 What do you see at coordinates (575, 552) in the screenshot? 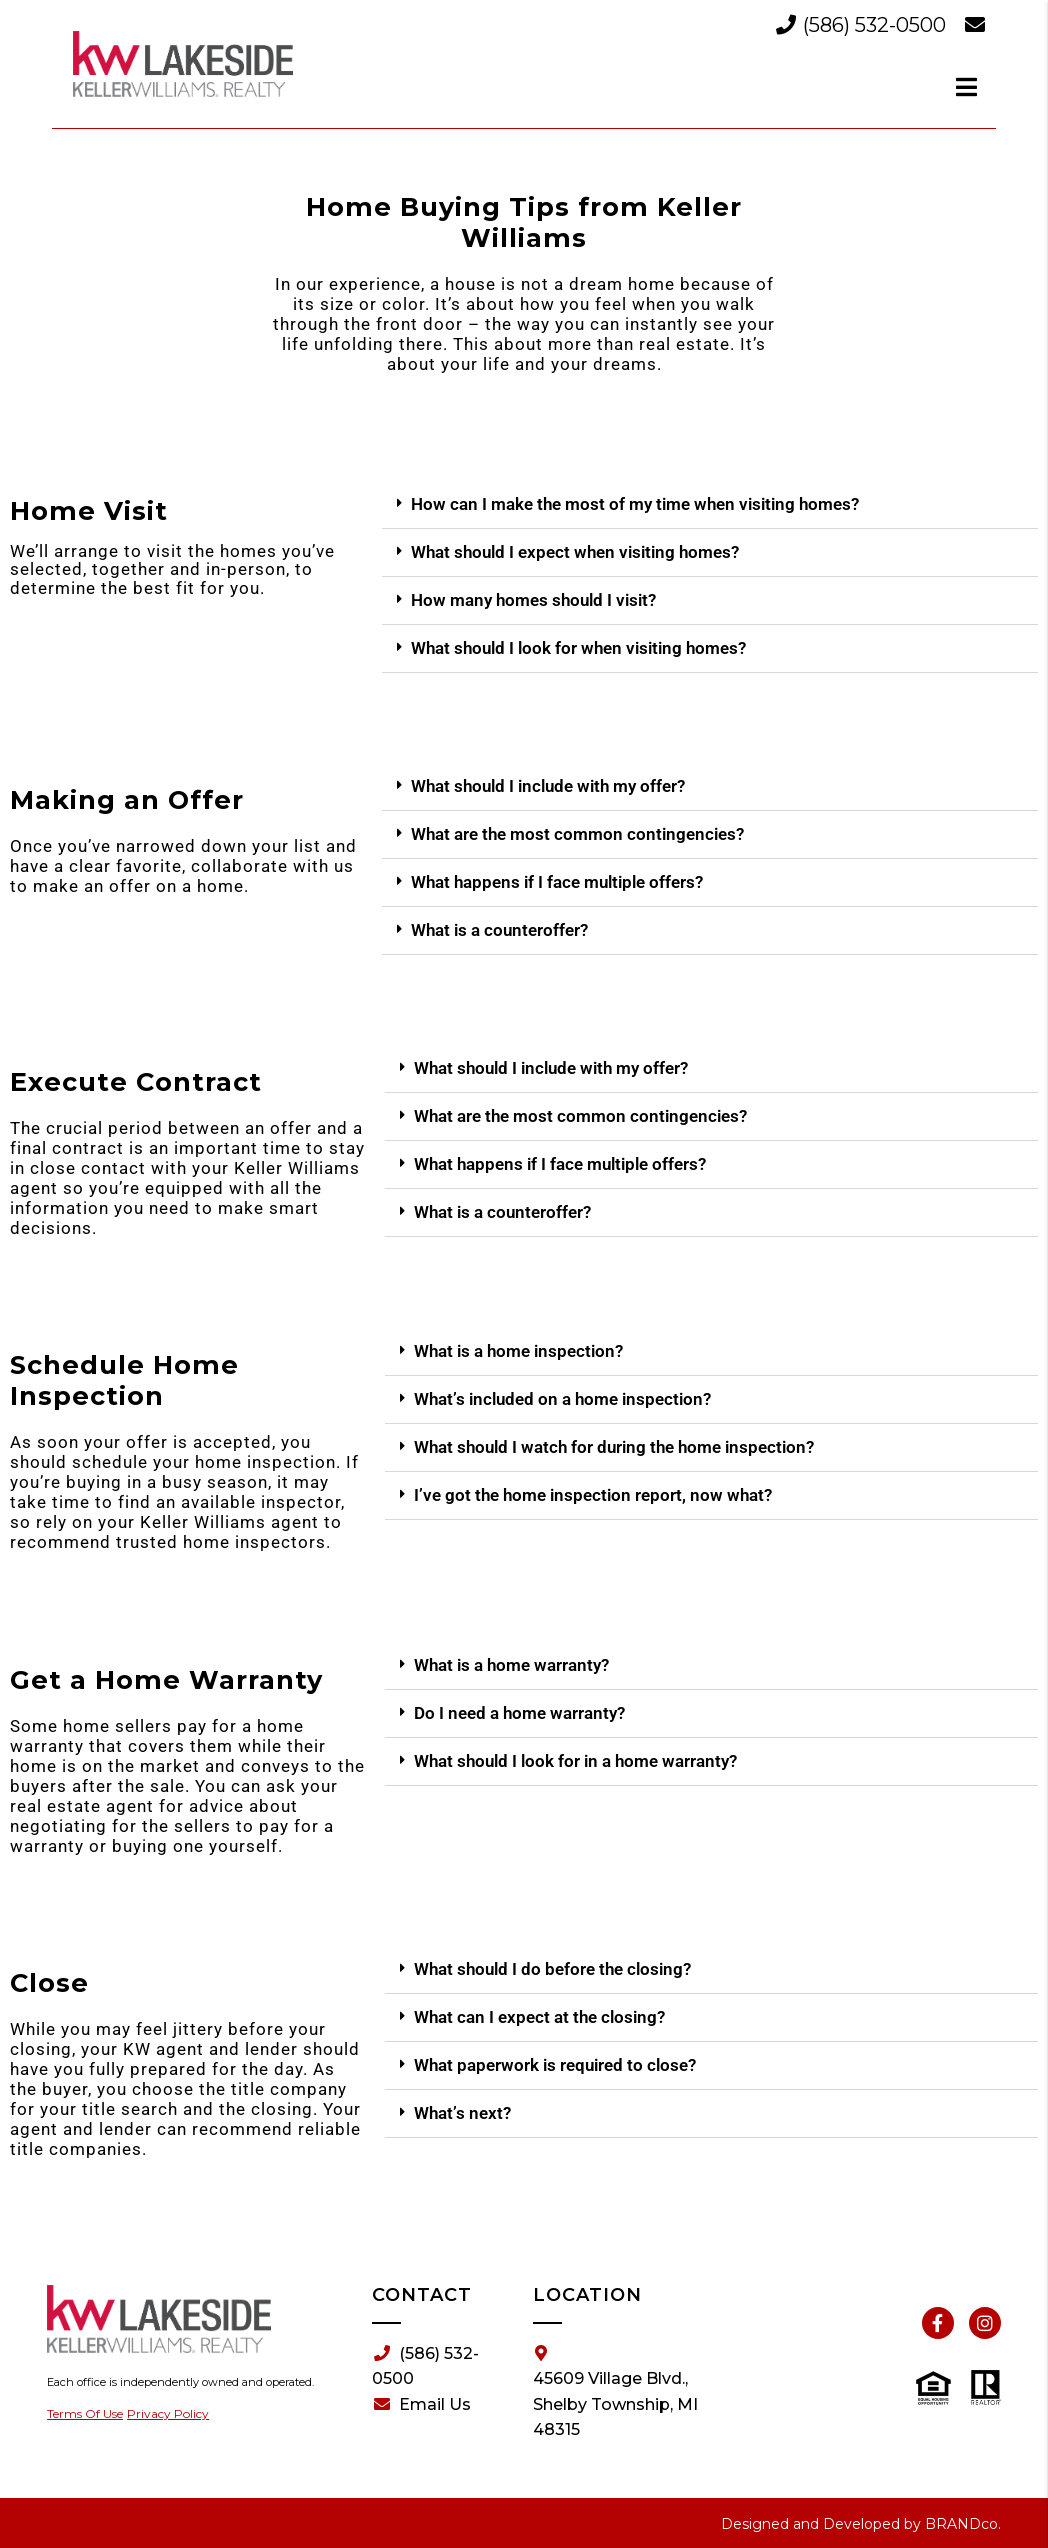
I see `What should I expect when visiting homes?` at bounding box center [575, 552].